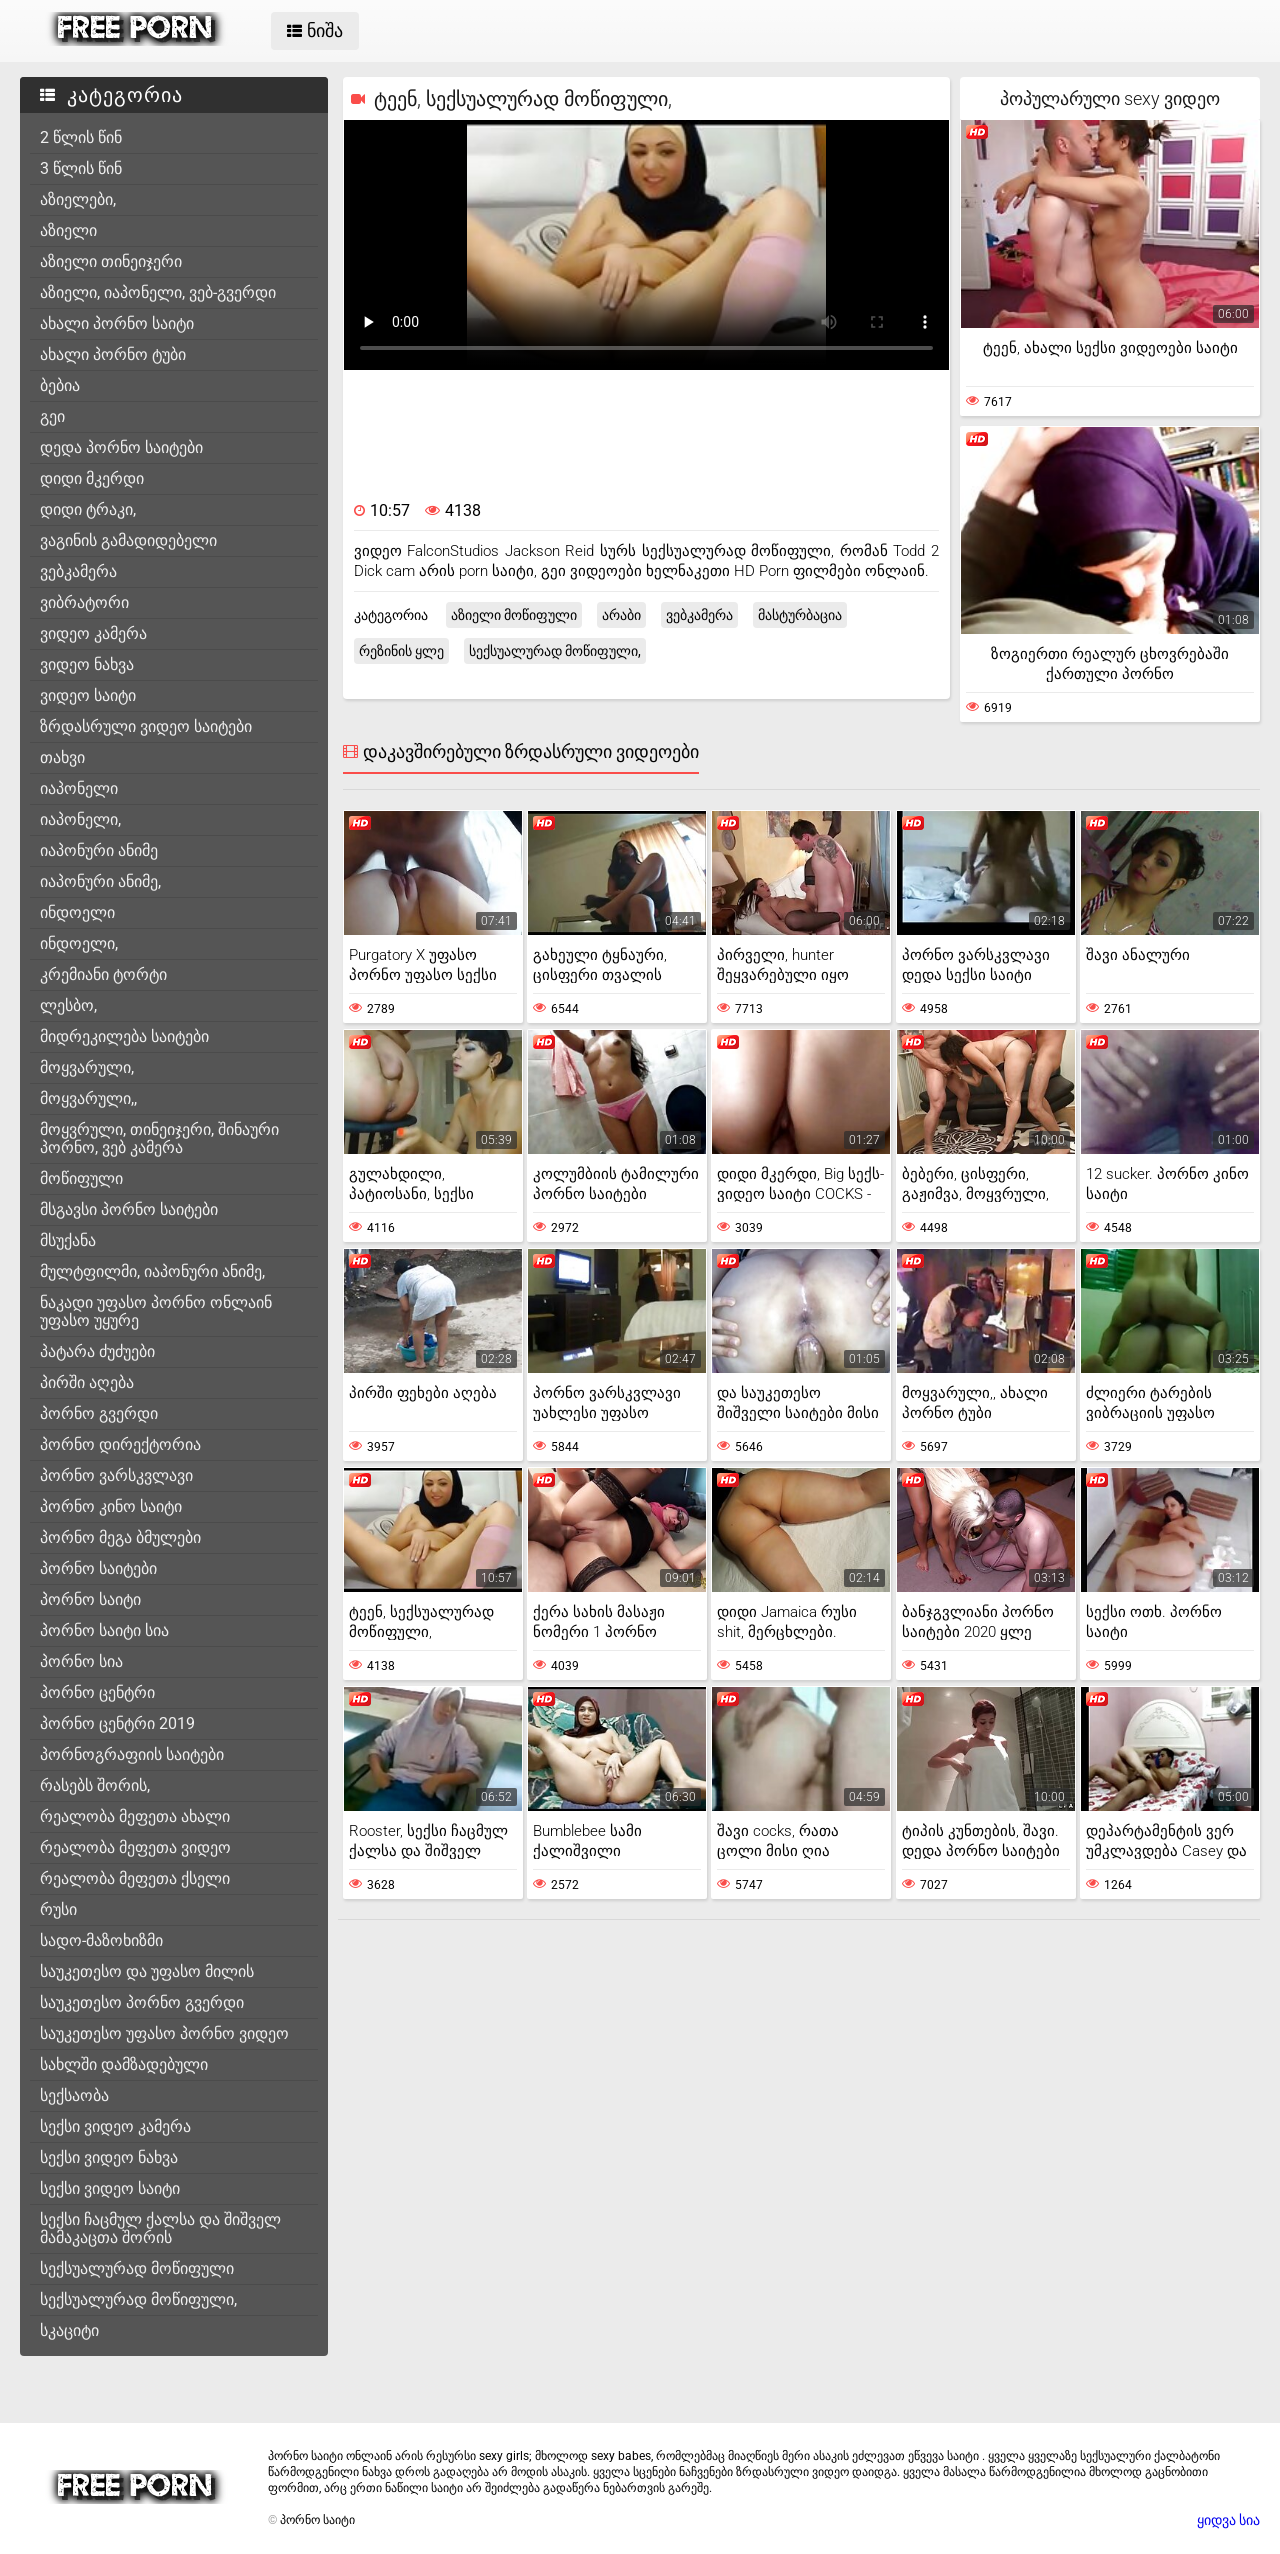 The width and height of the screenshot is (1280, 2554). I want to click on სექსაობა, so click(74, 2095).